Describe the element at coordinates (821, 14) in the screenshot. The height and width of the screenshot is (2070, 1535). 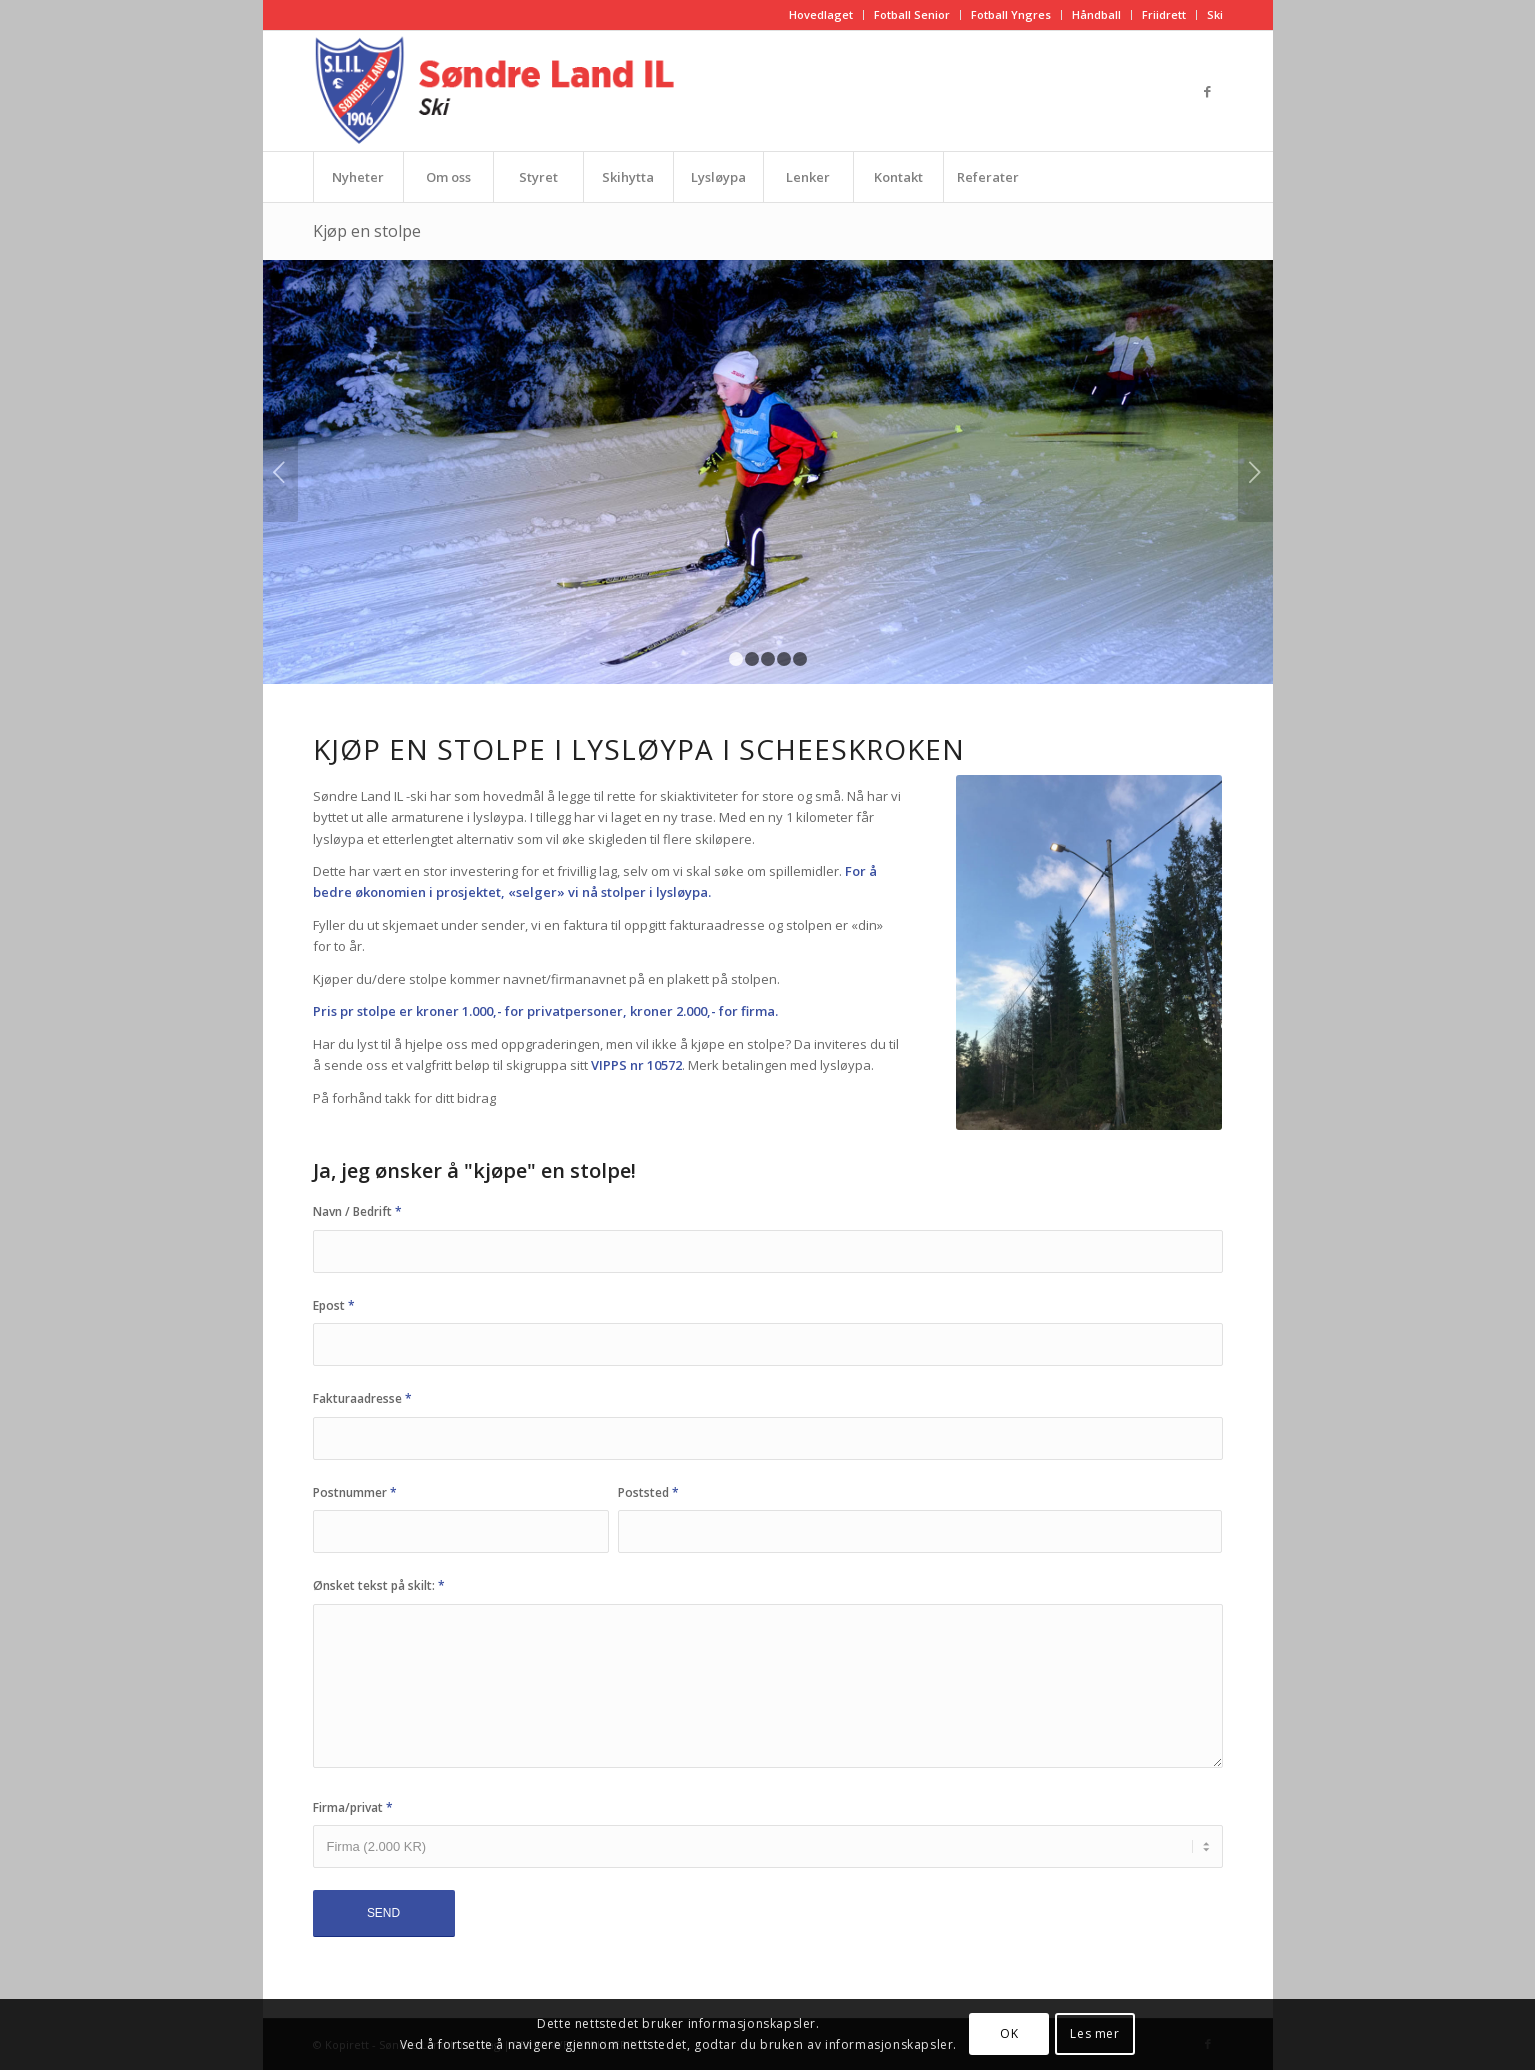
I see `Hovedlaget` at that location.